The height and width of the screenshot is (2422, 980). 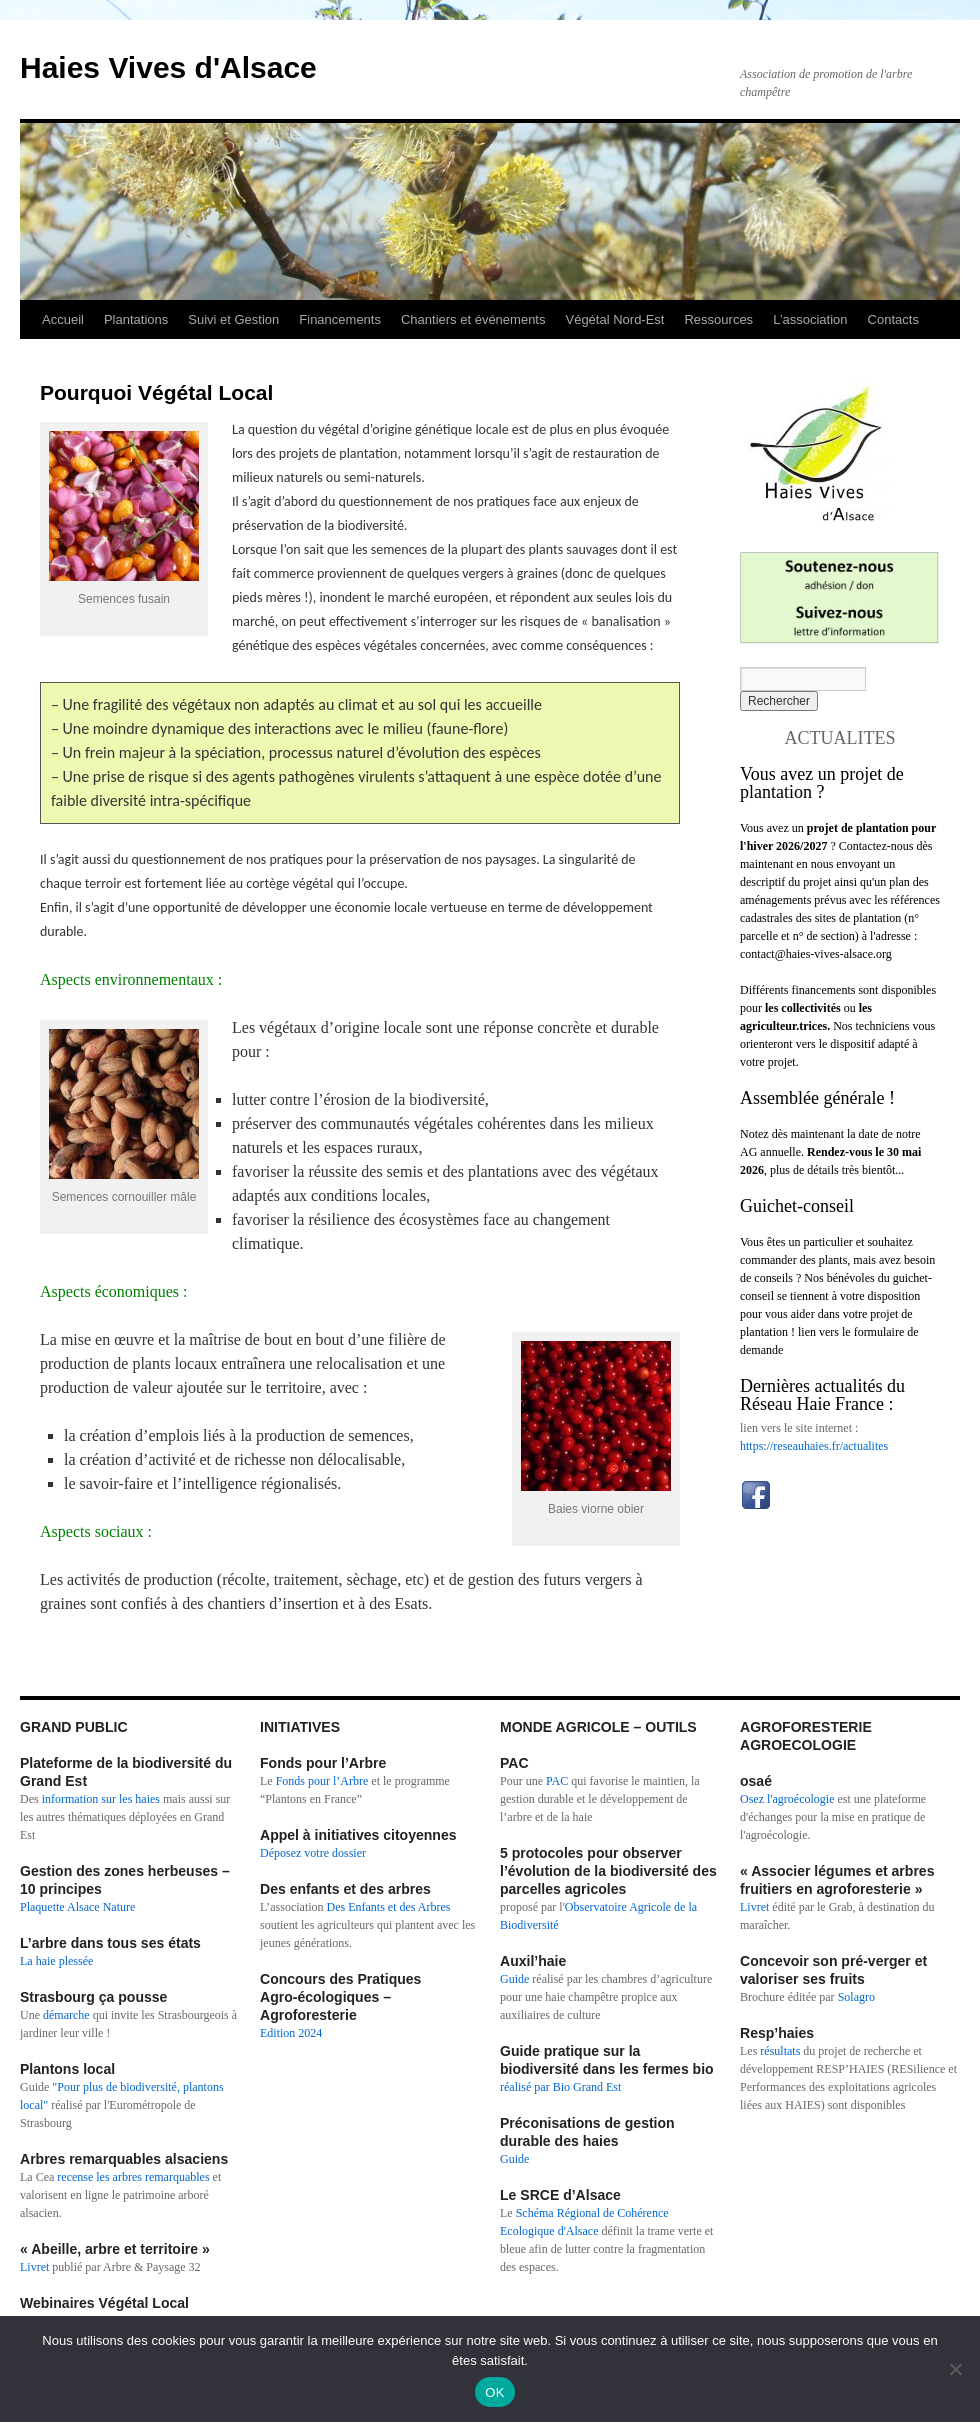 I want to click on Edition 2024, so click(x=291, y=2033).